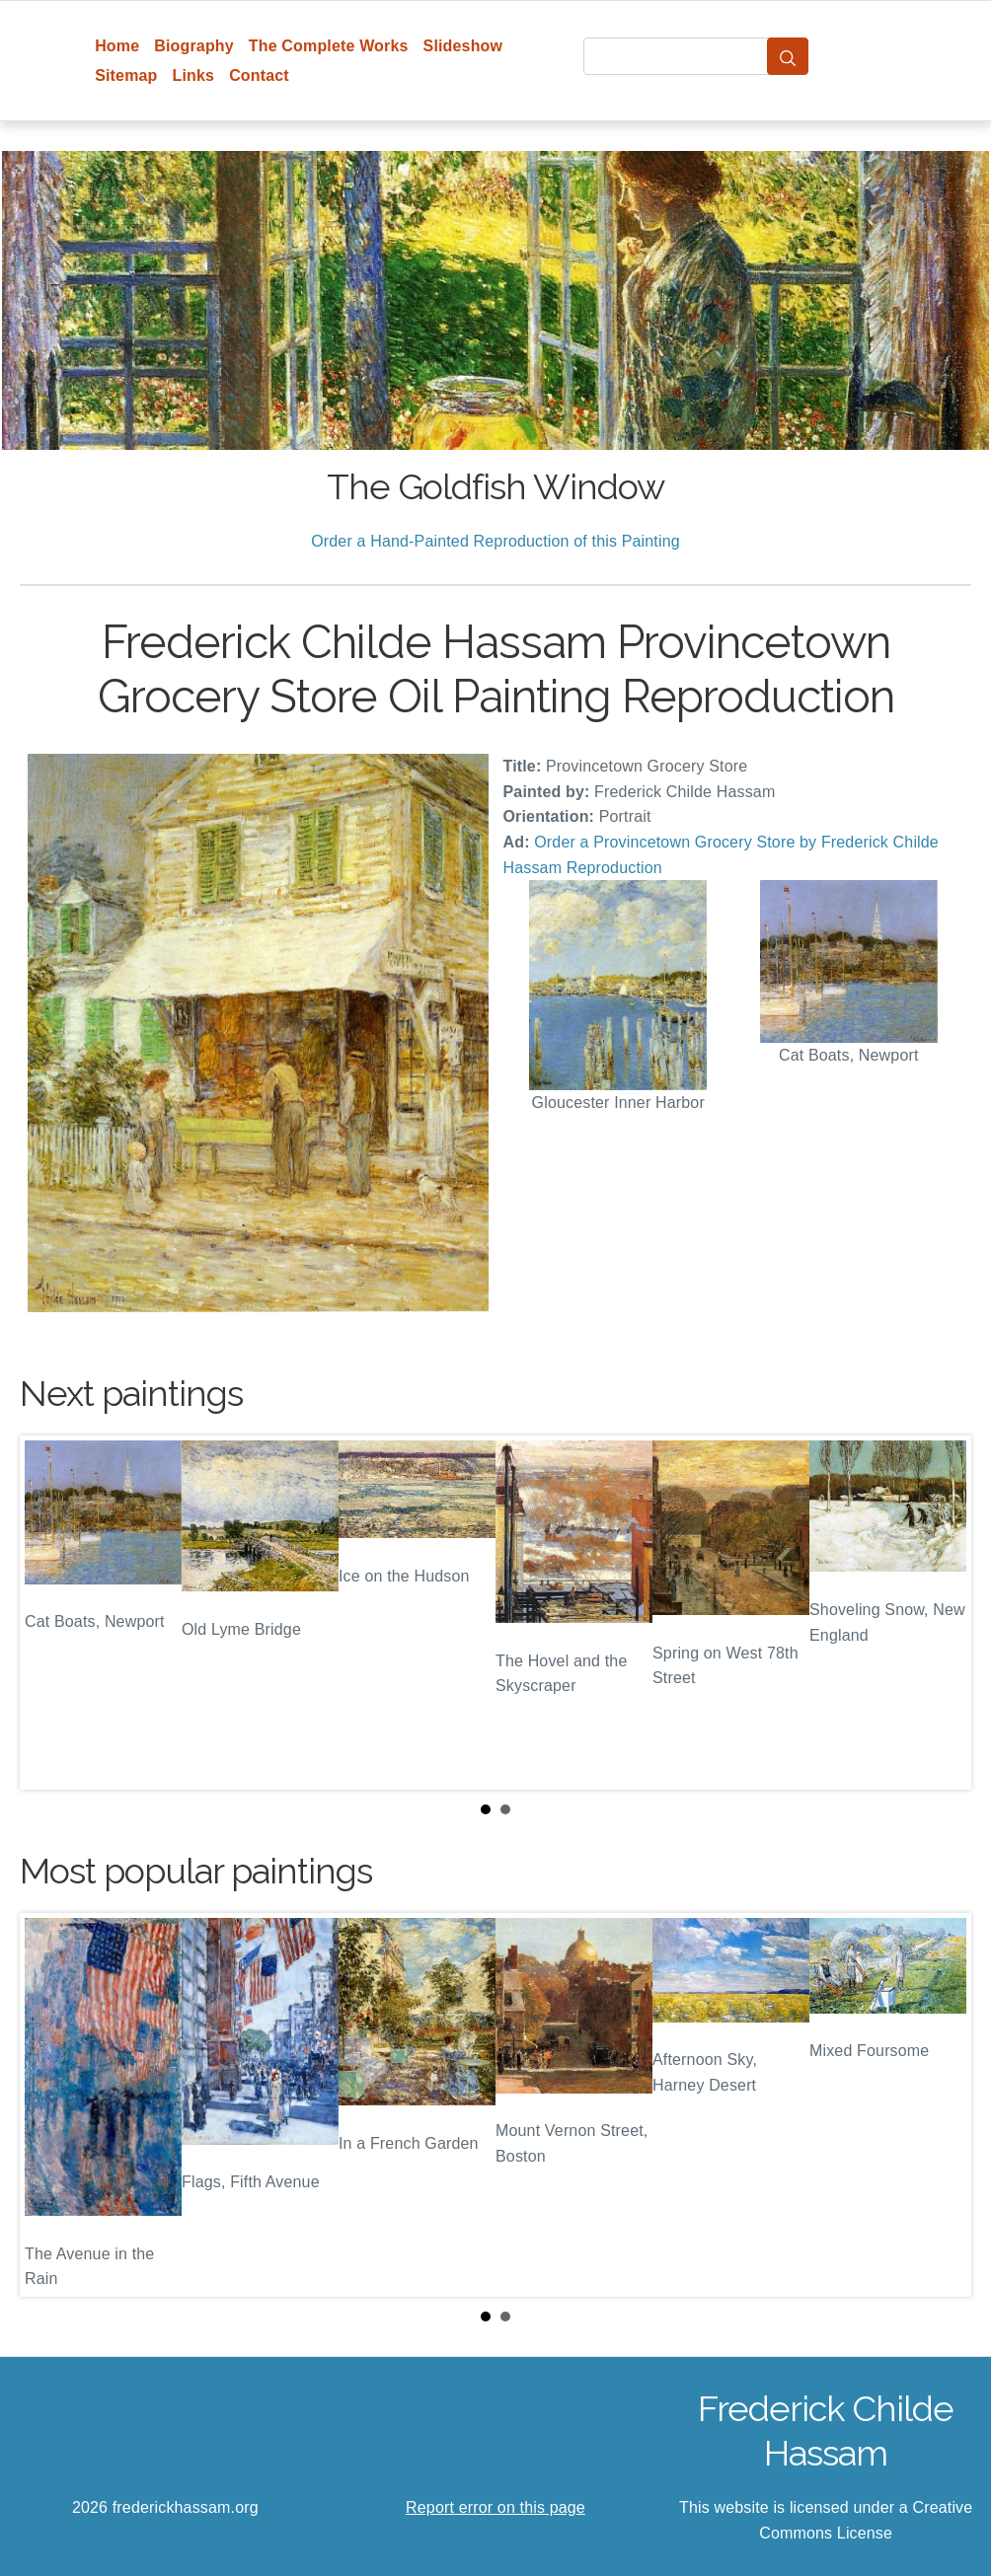 This screenshot has width=991, height=2576. Describe the element at coordinates (194, 45) in the screenshot. I see `Biography` at that location.